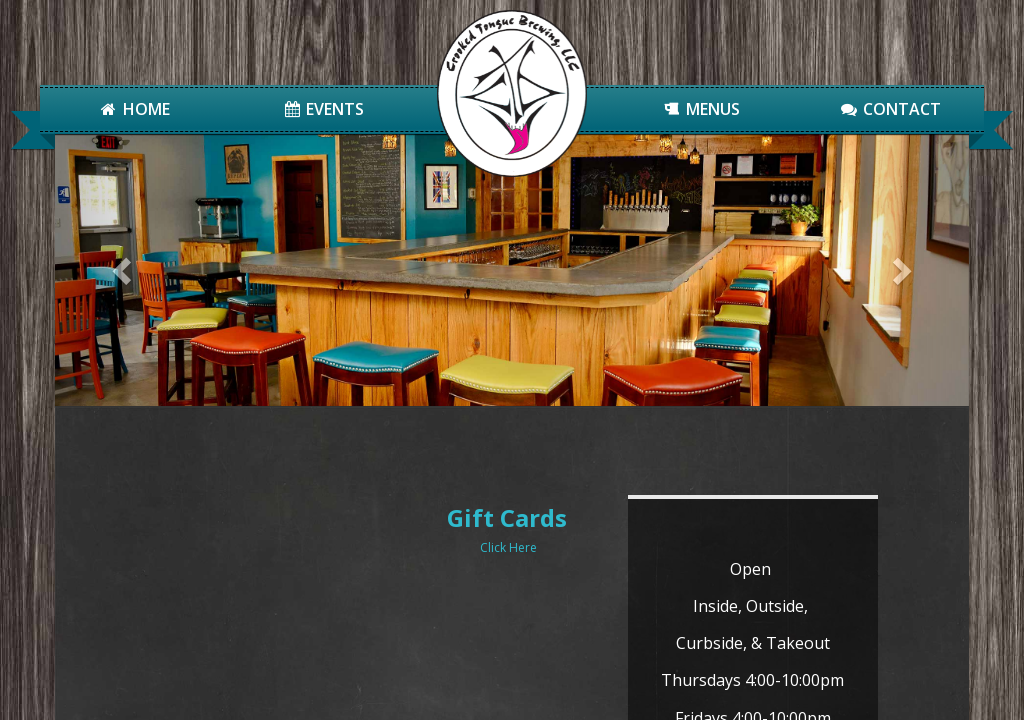 This screenshot has height=720, width=1024. I want to click on [button], so click(123, 269).